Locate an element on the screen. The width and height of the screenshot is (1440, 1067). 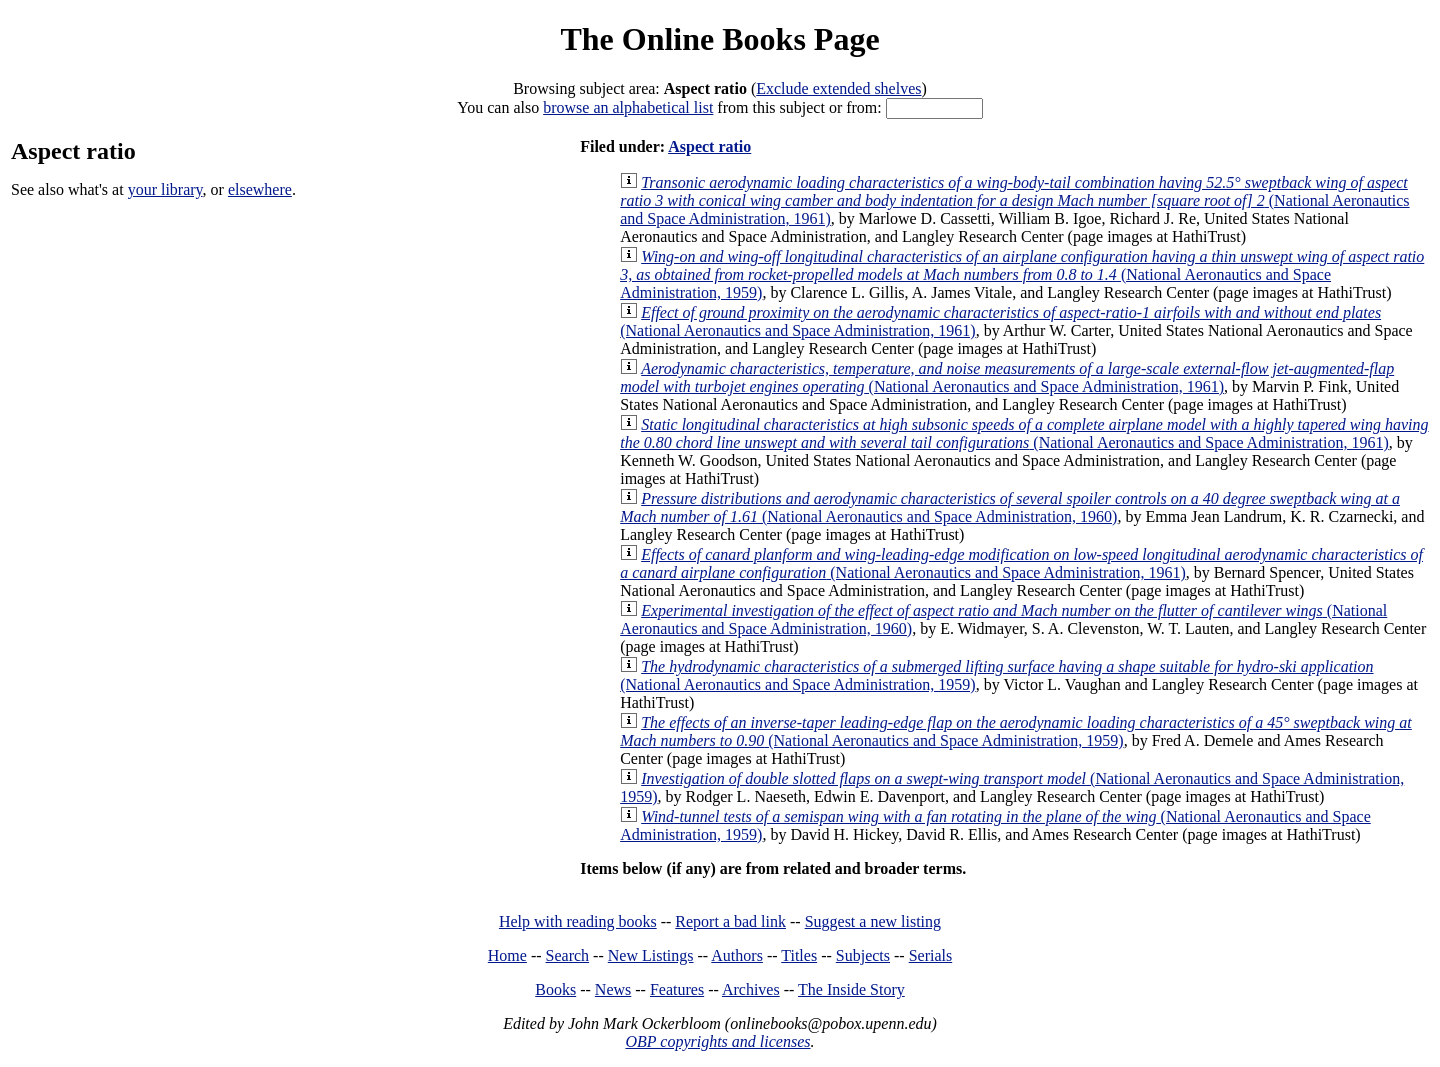
elsewhere is located at coordinates (260, 189).